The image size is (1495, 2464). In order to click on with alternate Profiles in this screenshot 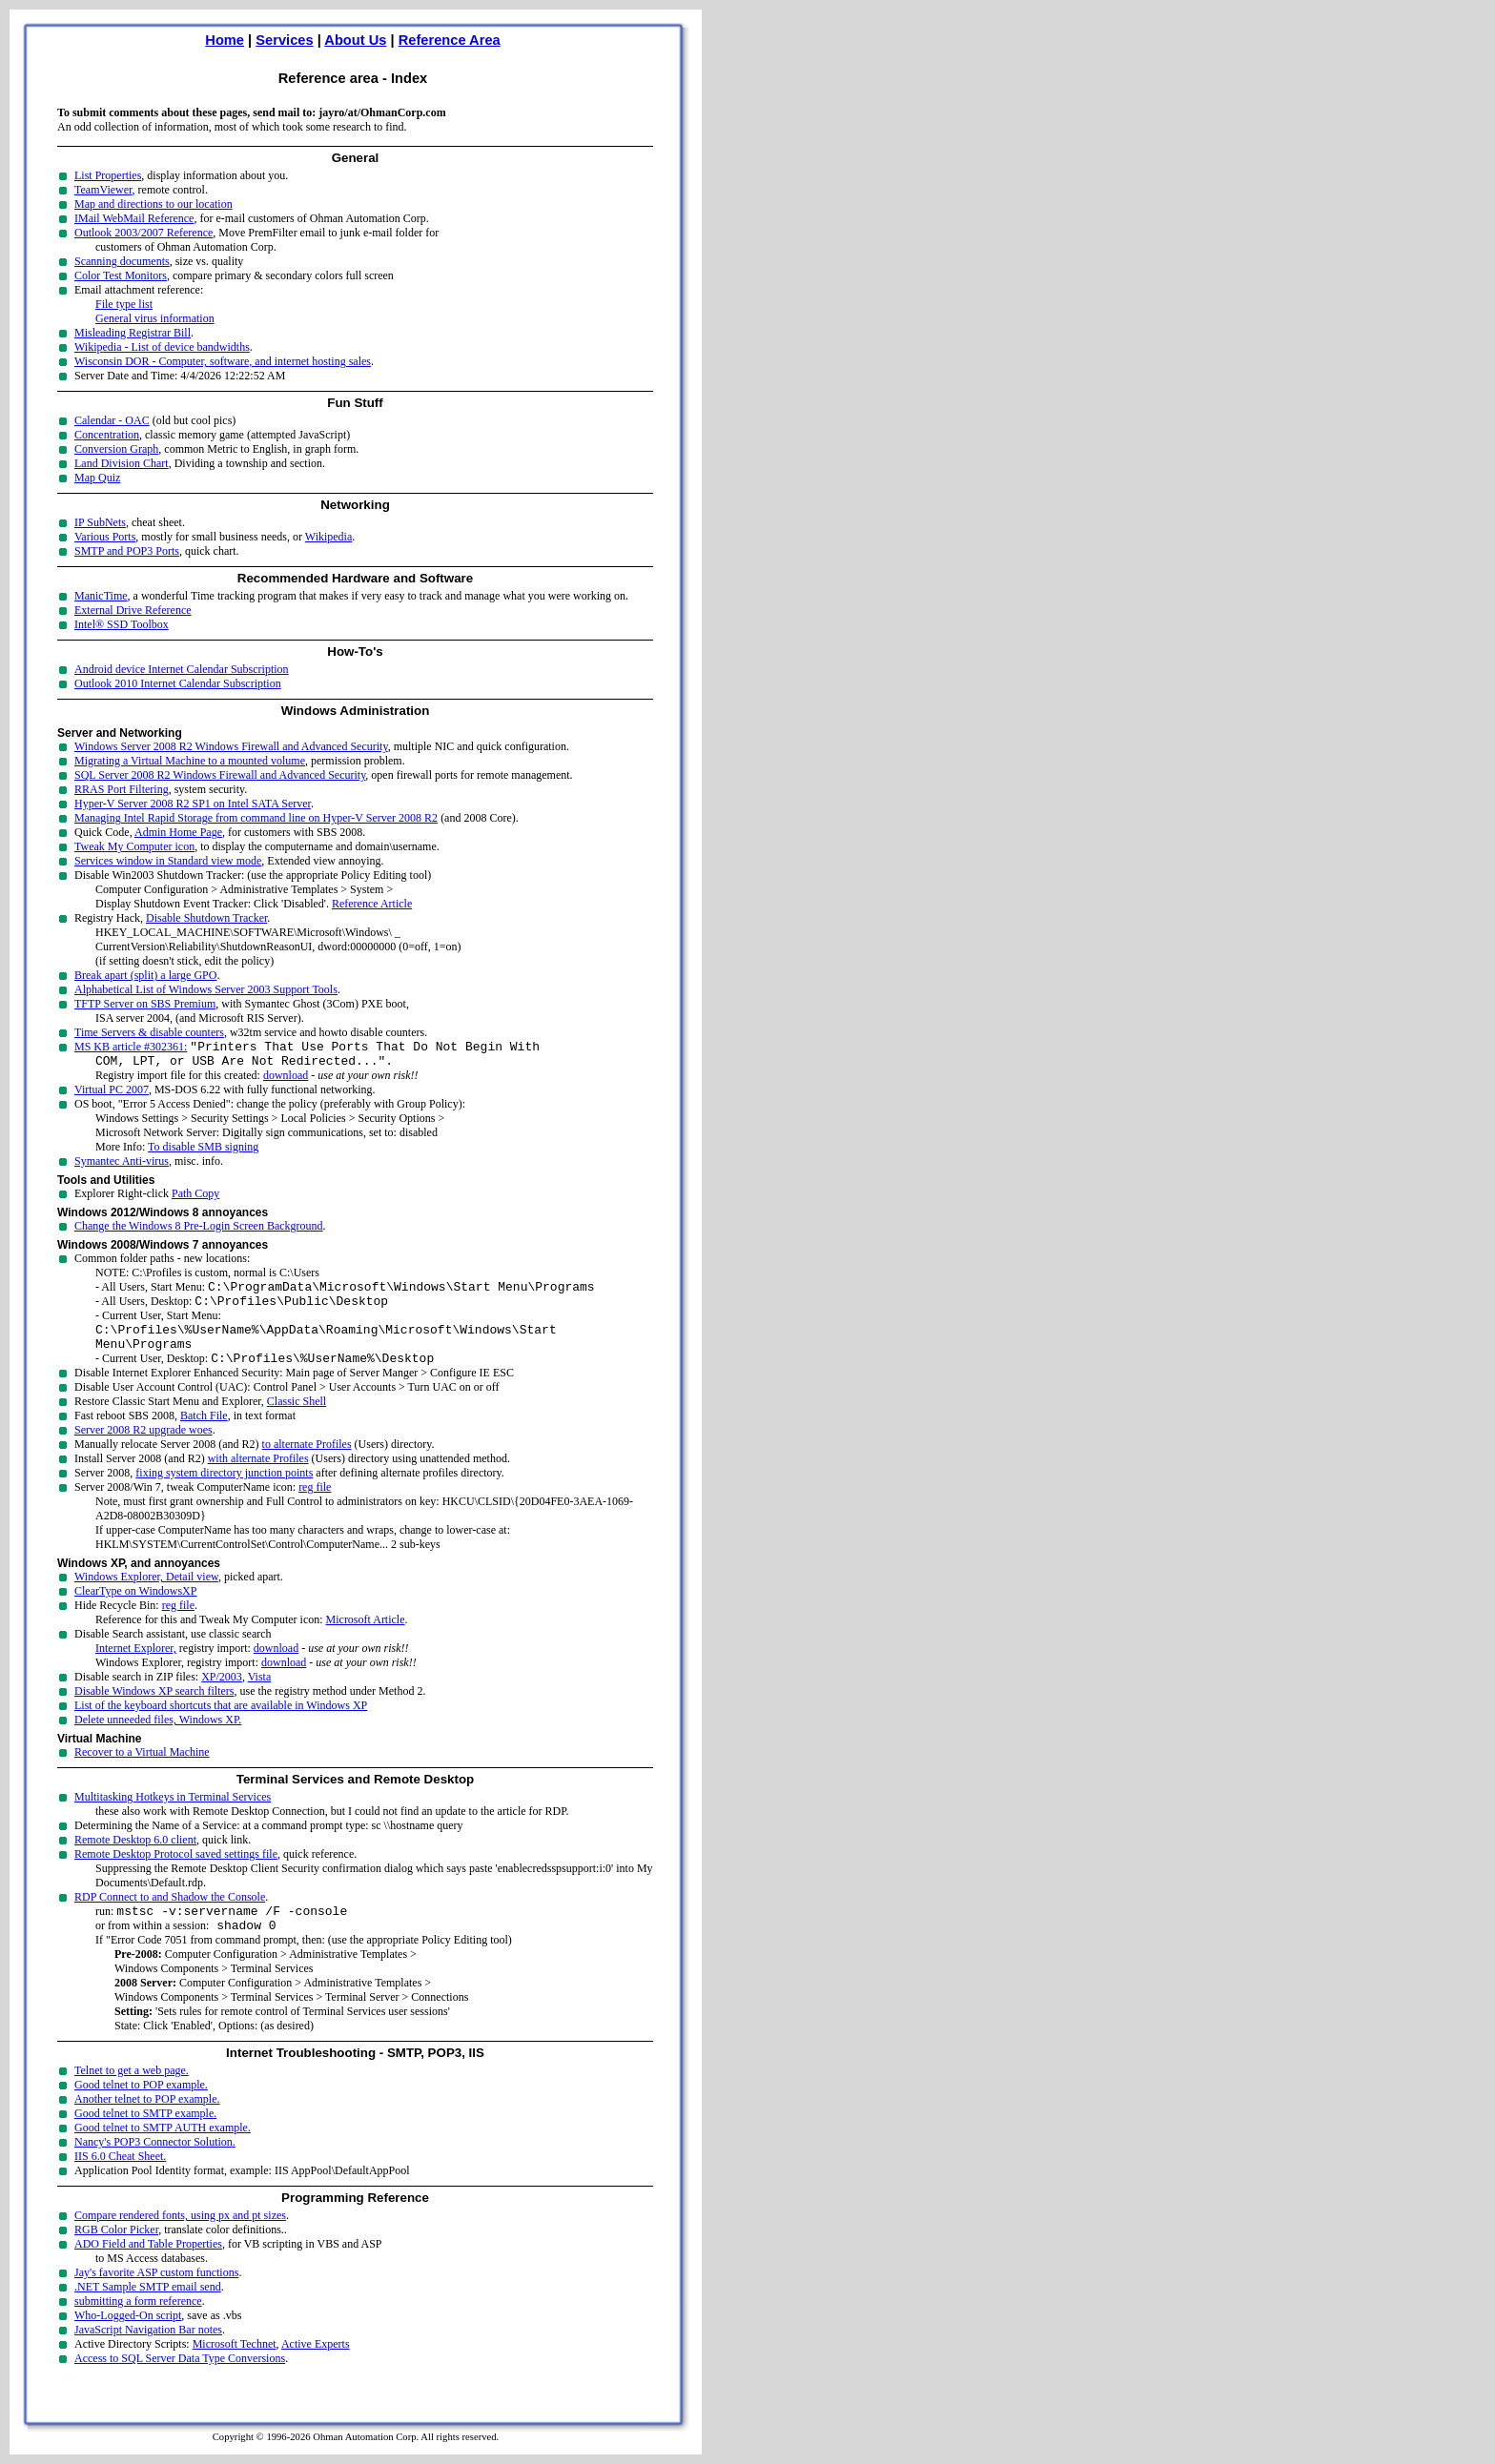, I will do `click(258, 1478)`.